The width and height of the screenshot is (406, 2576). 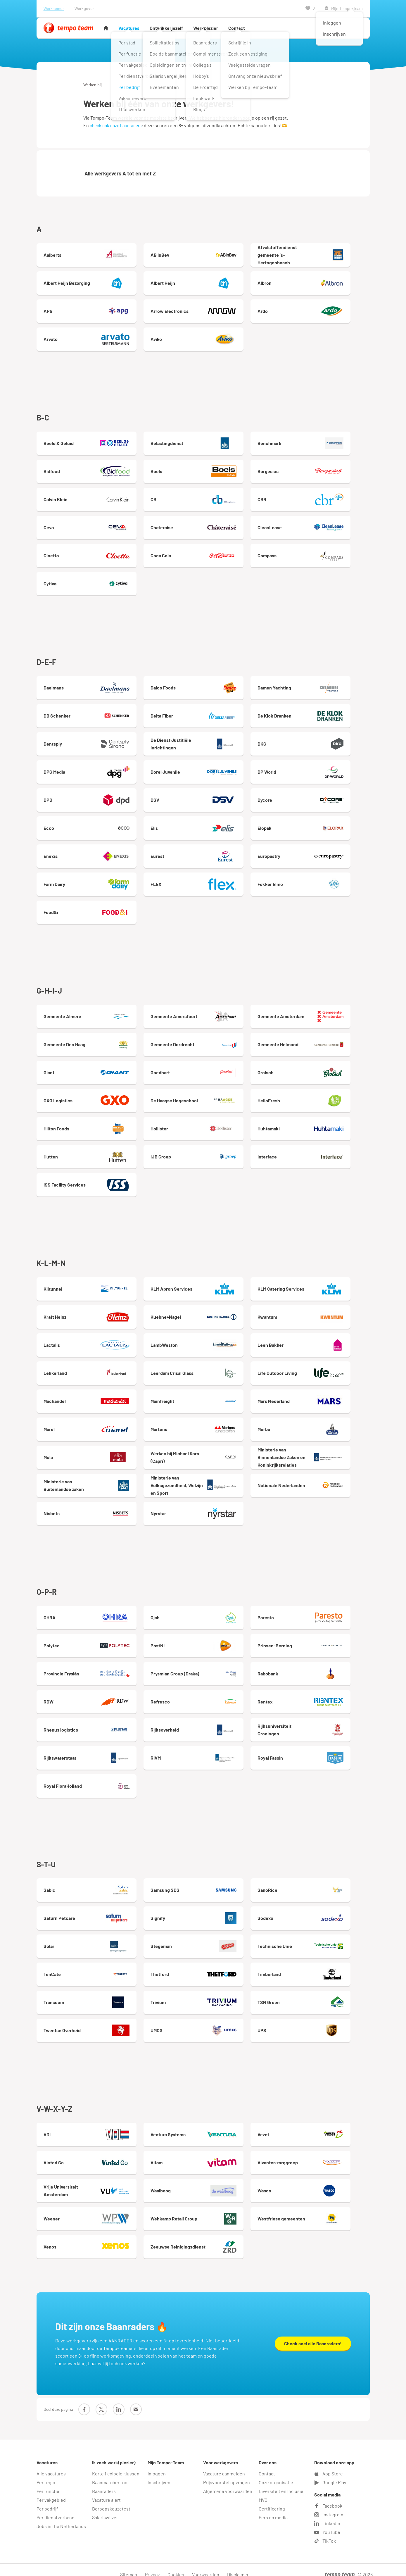 I want to click on Daelmans, so click(x=90, y=685).